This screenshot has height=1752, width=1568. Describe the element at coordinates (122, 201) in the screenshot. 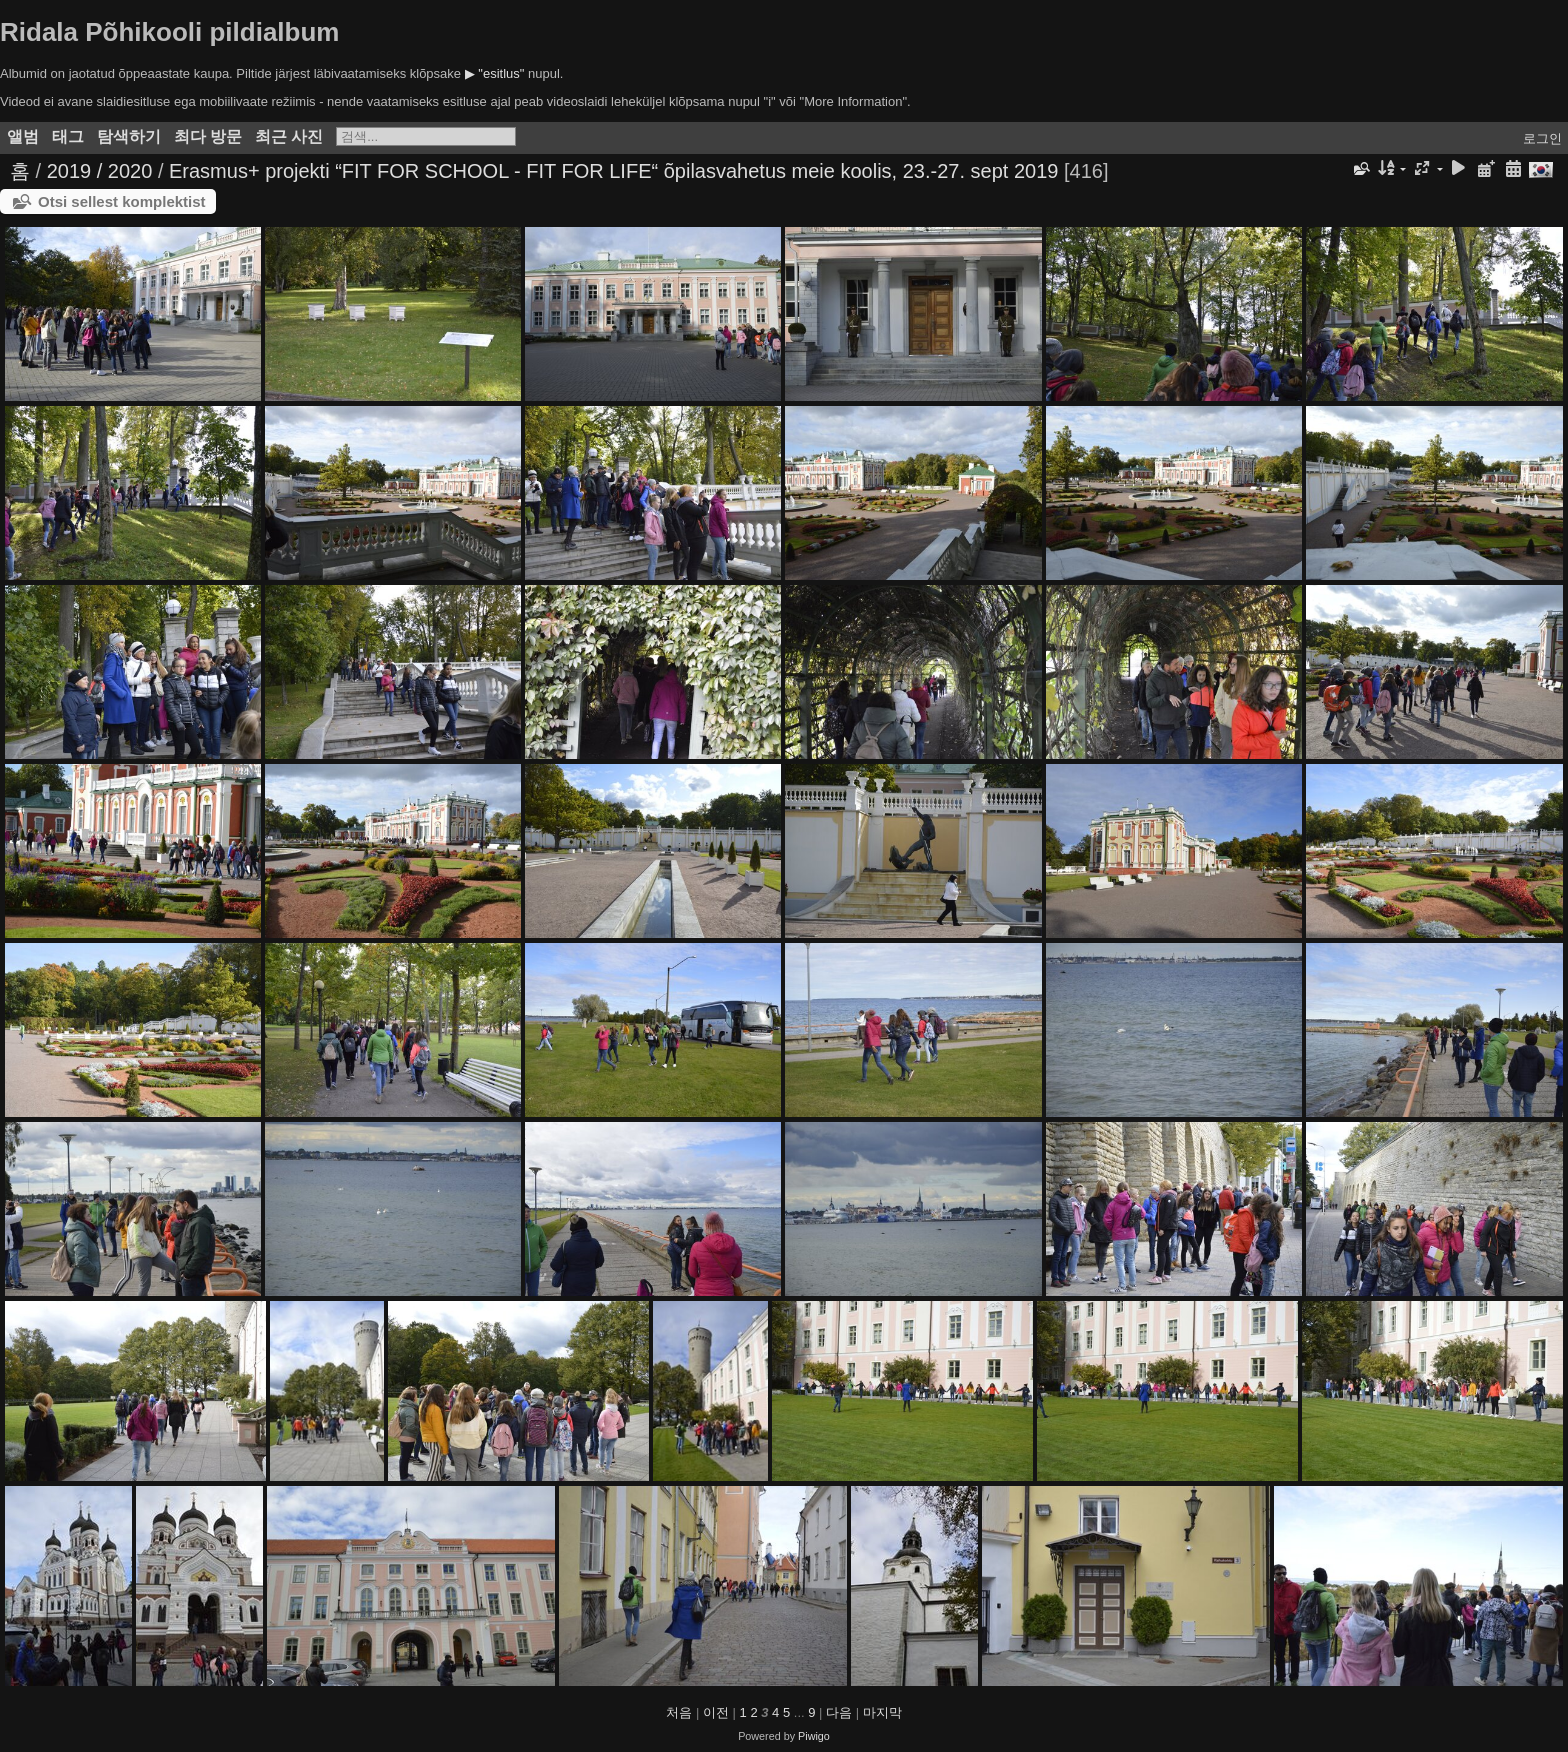

I see `Otsi sellest komplektist` at that location.